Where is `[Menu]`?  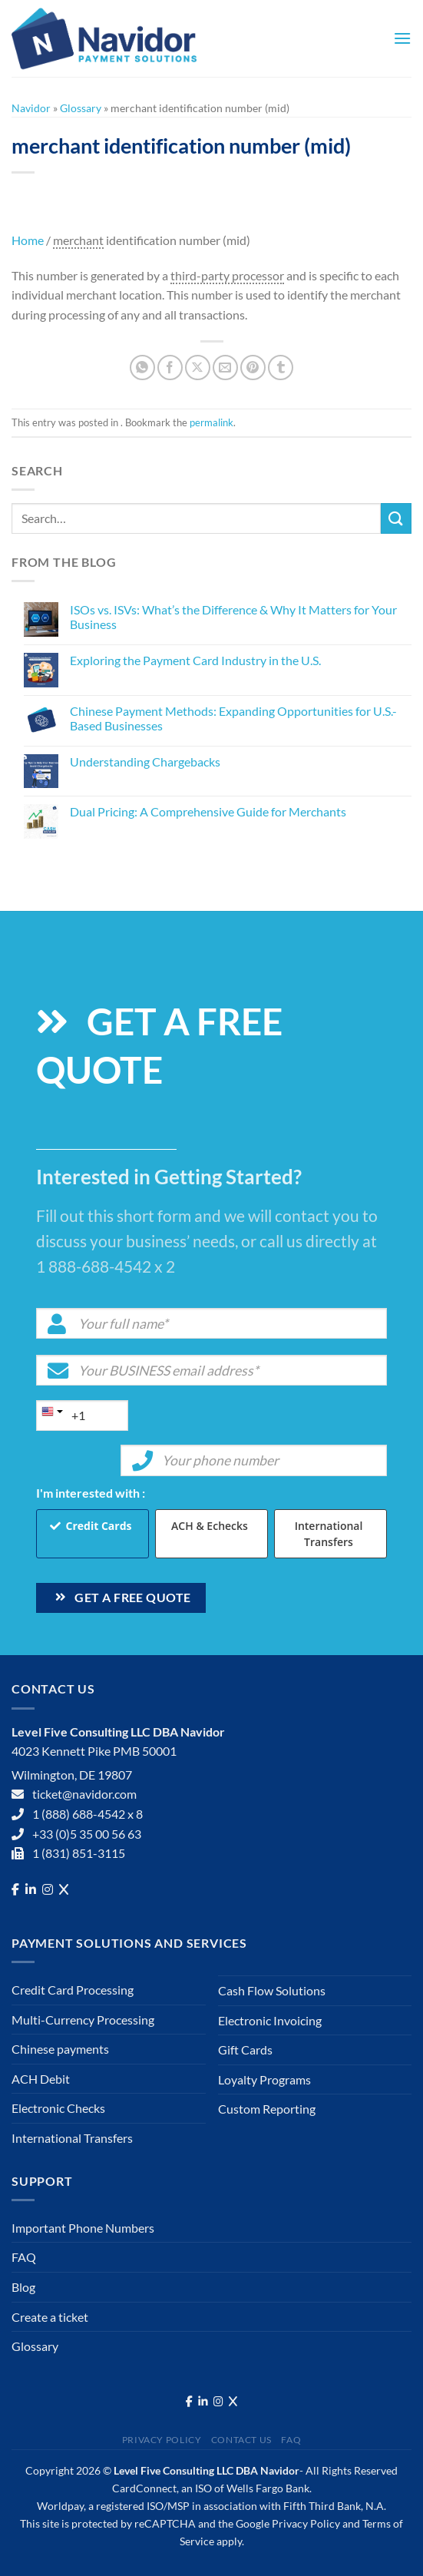 [Menu] is located at coordinates (402, 38).